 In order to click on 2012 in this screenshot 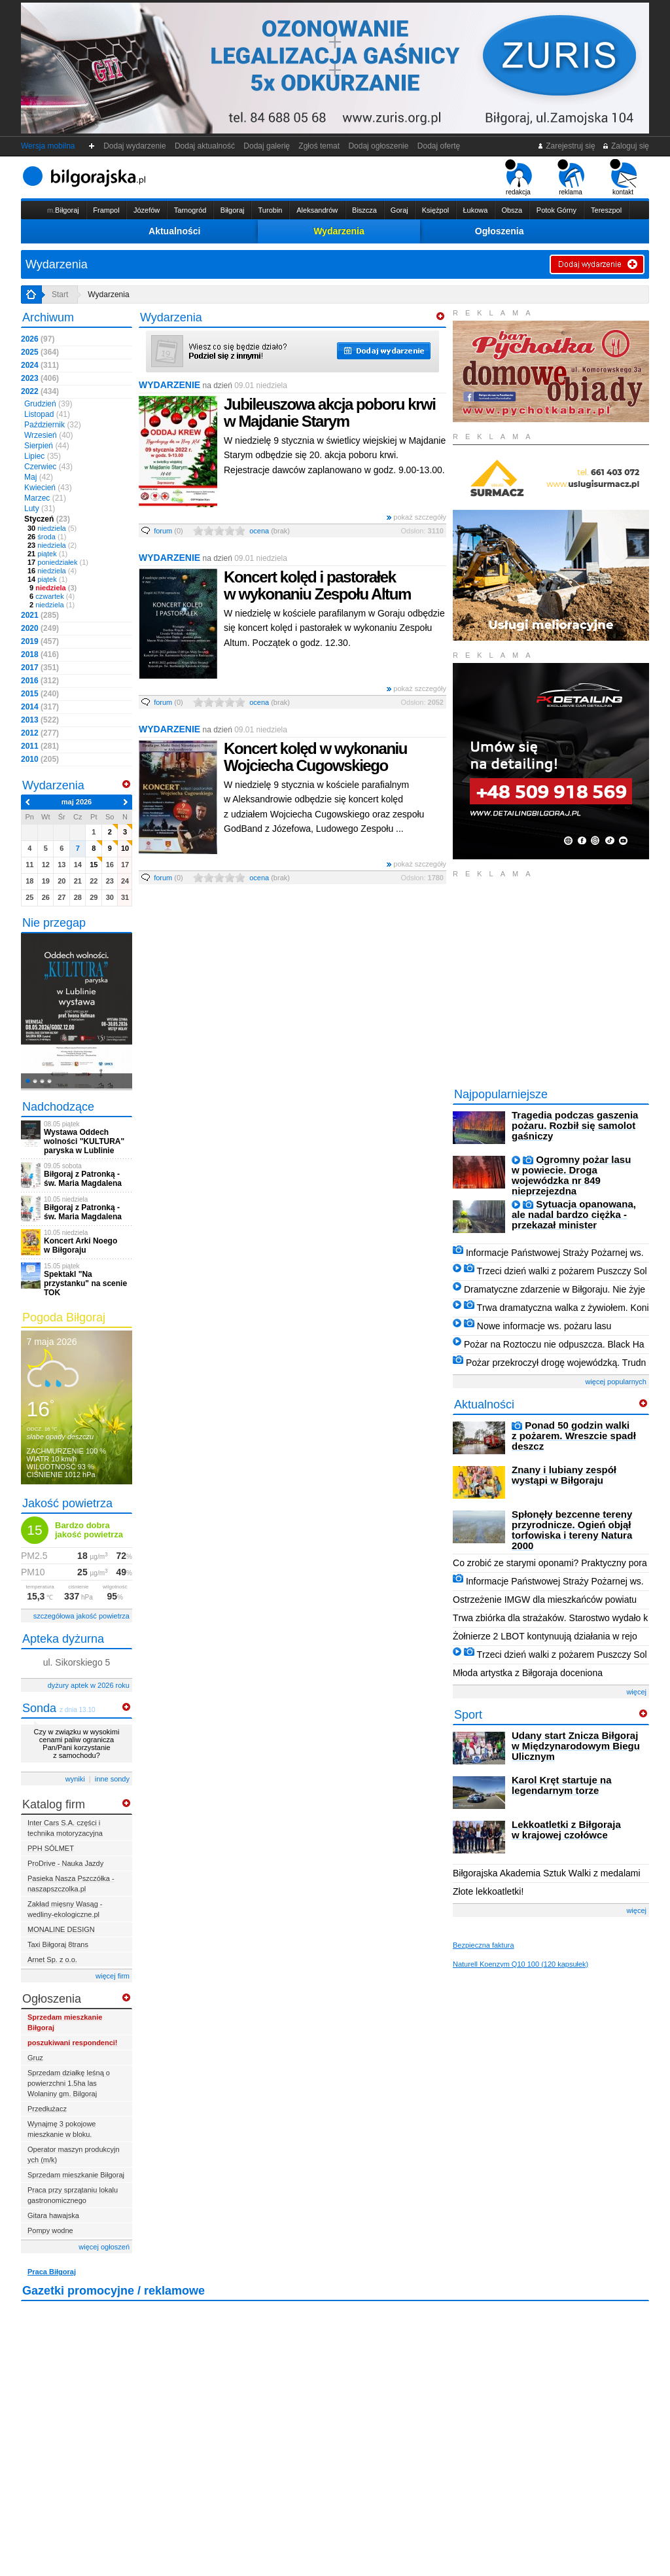, I will do `click(40, 733)`.